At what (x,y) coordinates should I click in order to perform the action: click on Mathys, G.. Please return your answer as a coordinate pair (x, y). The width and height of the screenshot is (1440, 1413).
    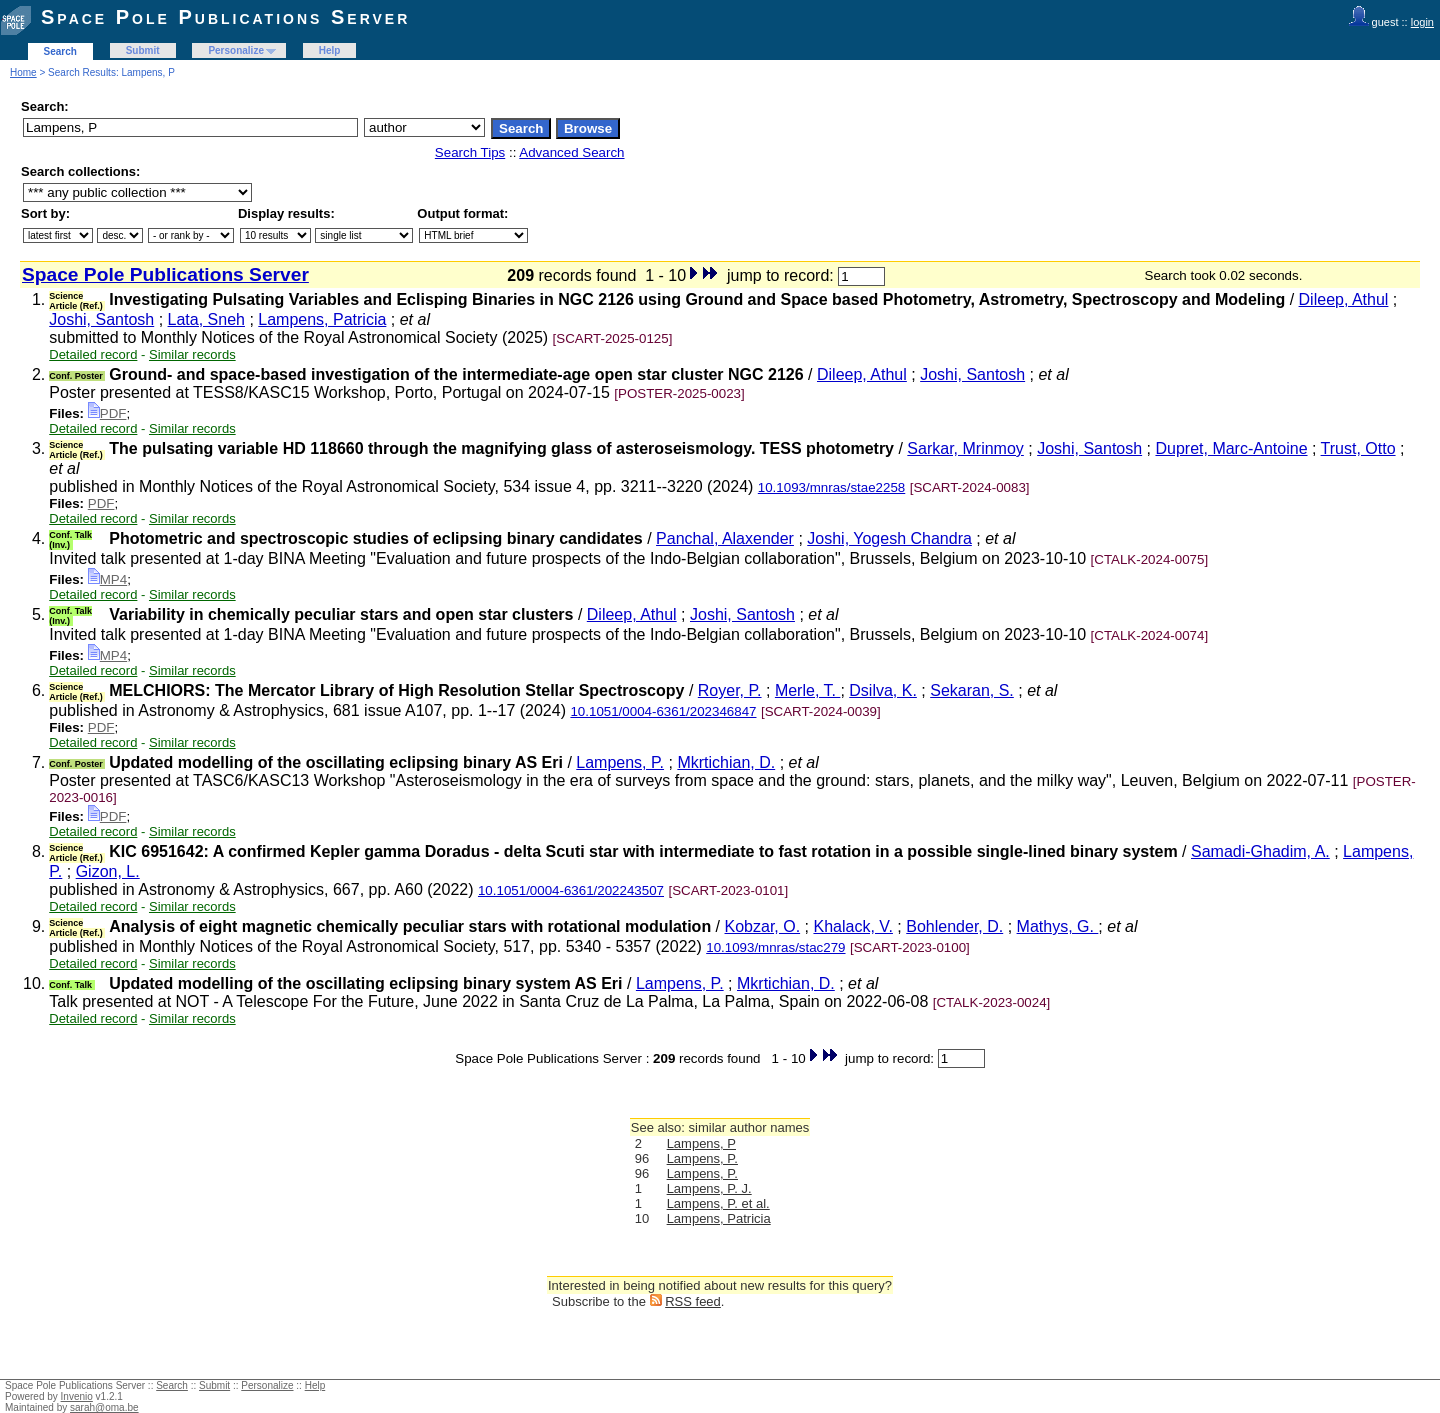
    Looking at the image, I should click on (1058, 926).